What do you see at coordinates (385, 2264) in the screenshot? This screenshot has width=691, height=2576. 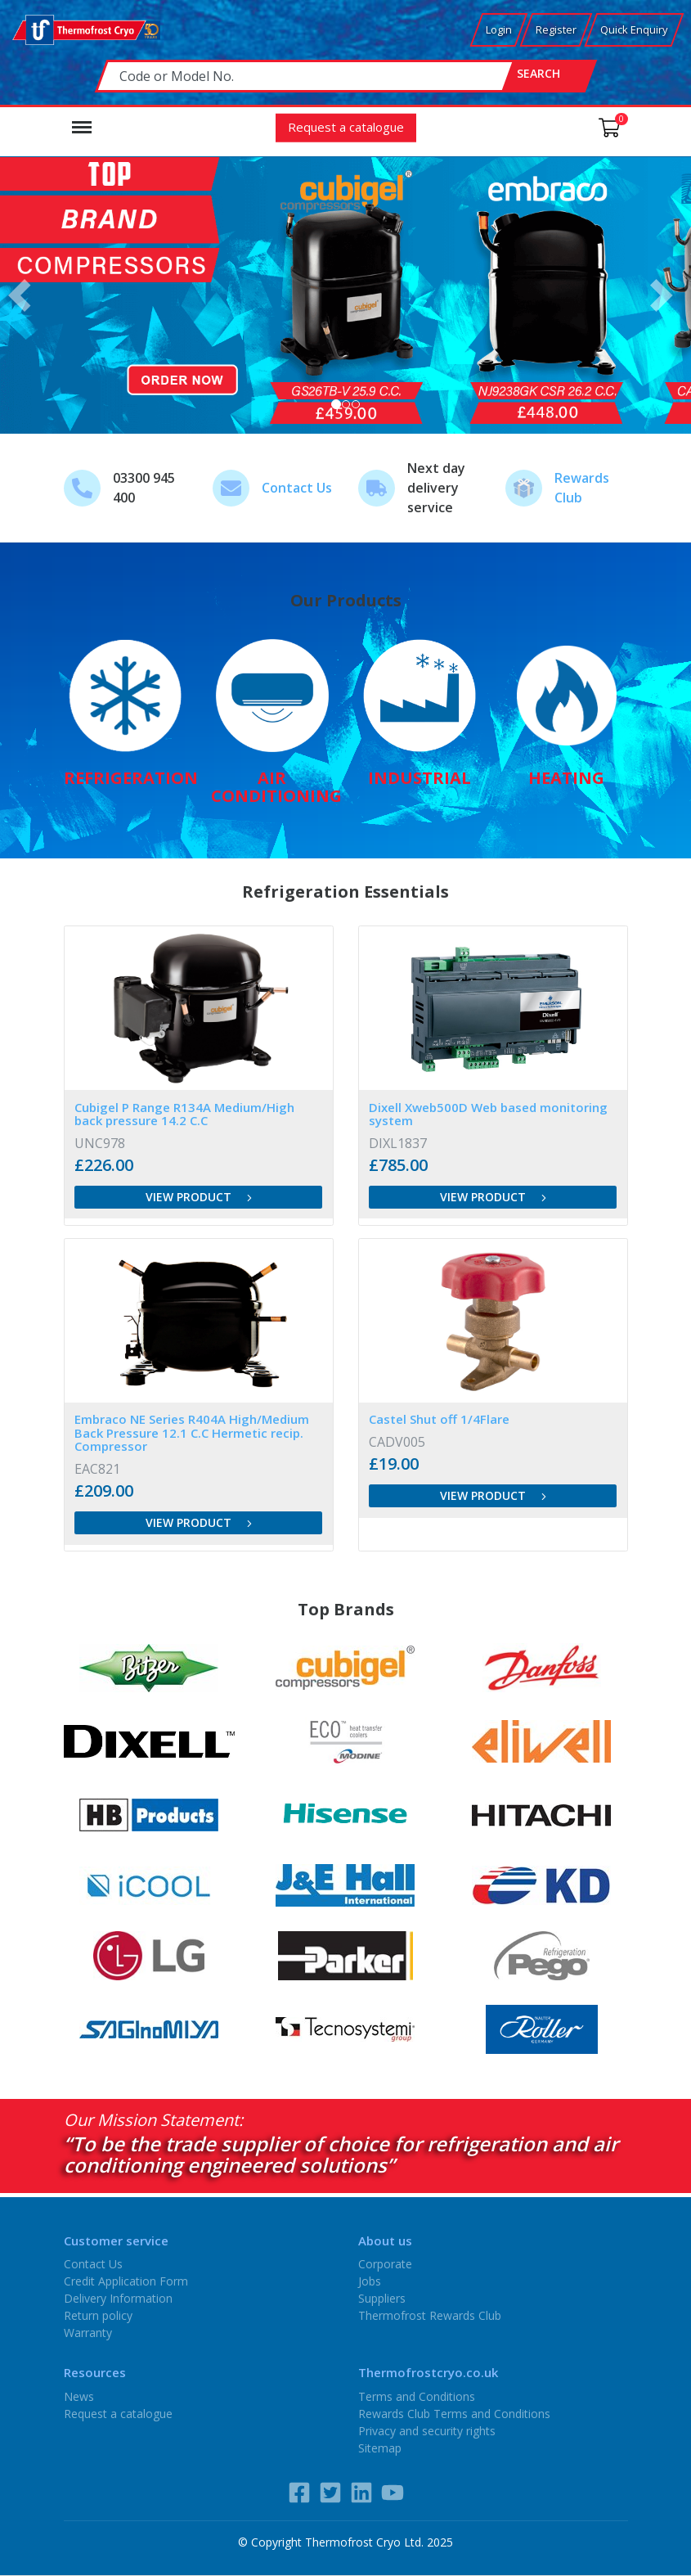 I see `Corporate` at bounding box center [385, 2264].